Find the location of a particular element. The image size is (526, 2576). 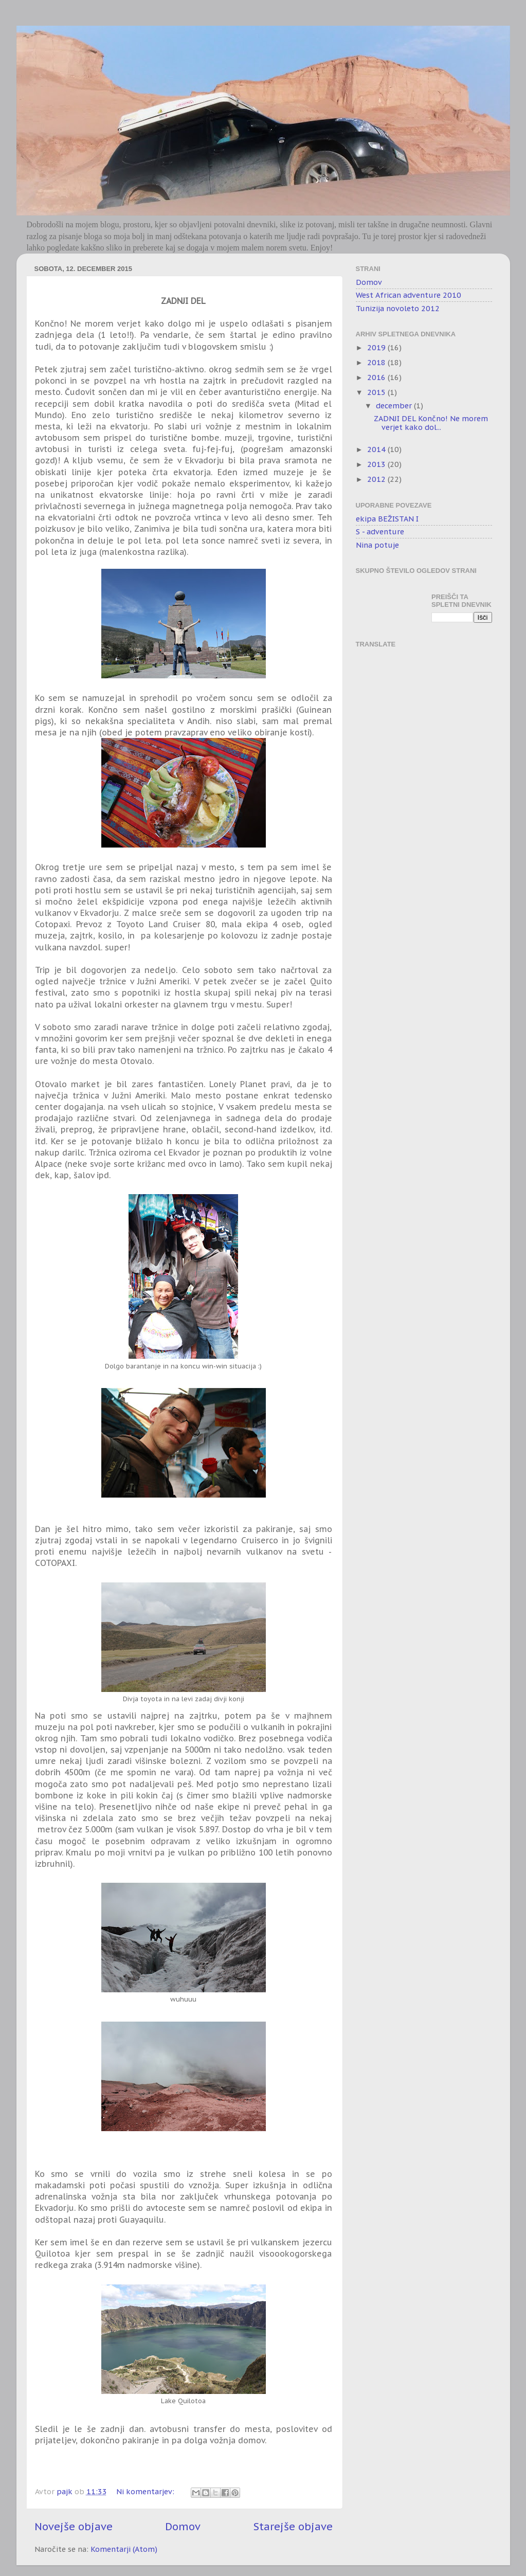

ZADNJI DEL Končno! Ne morem verjet kako dol... is located at coordinates (431, 422).